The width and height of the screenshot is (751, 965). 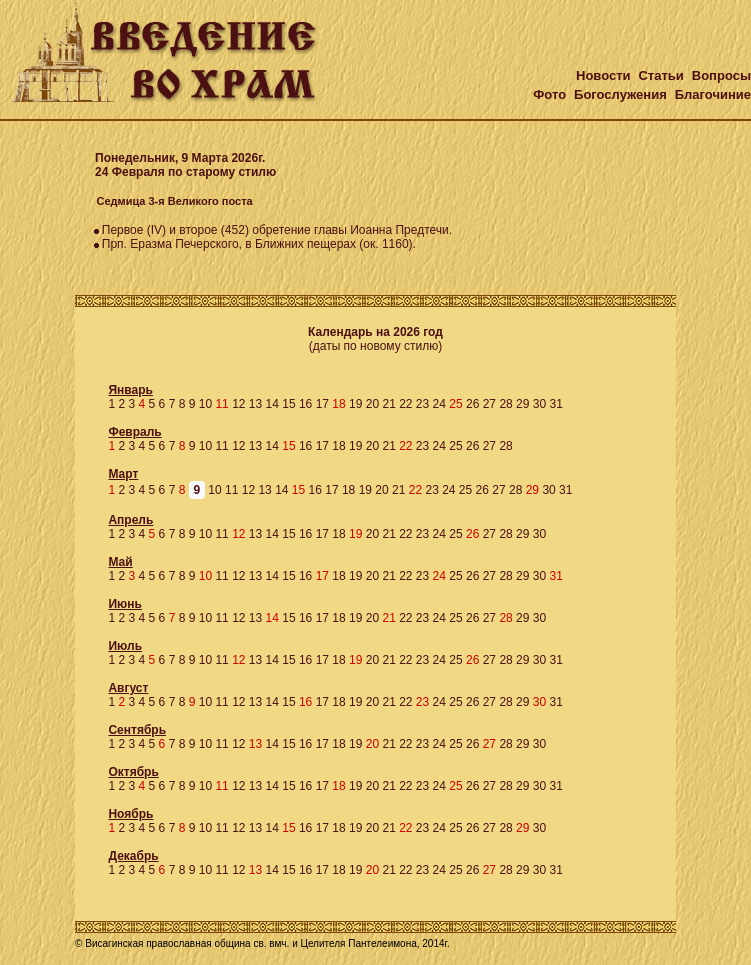 I want to click on 27, so click(x=489, y=404).